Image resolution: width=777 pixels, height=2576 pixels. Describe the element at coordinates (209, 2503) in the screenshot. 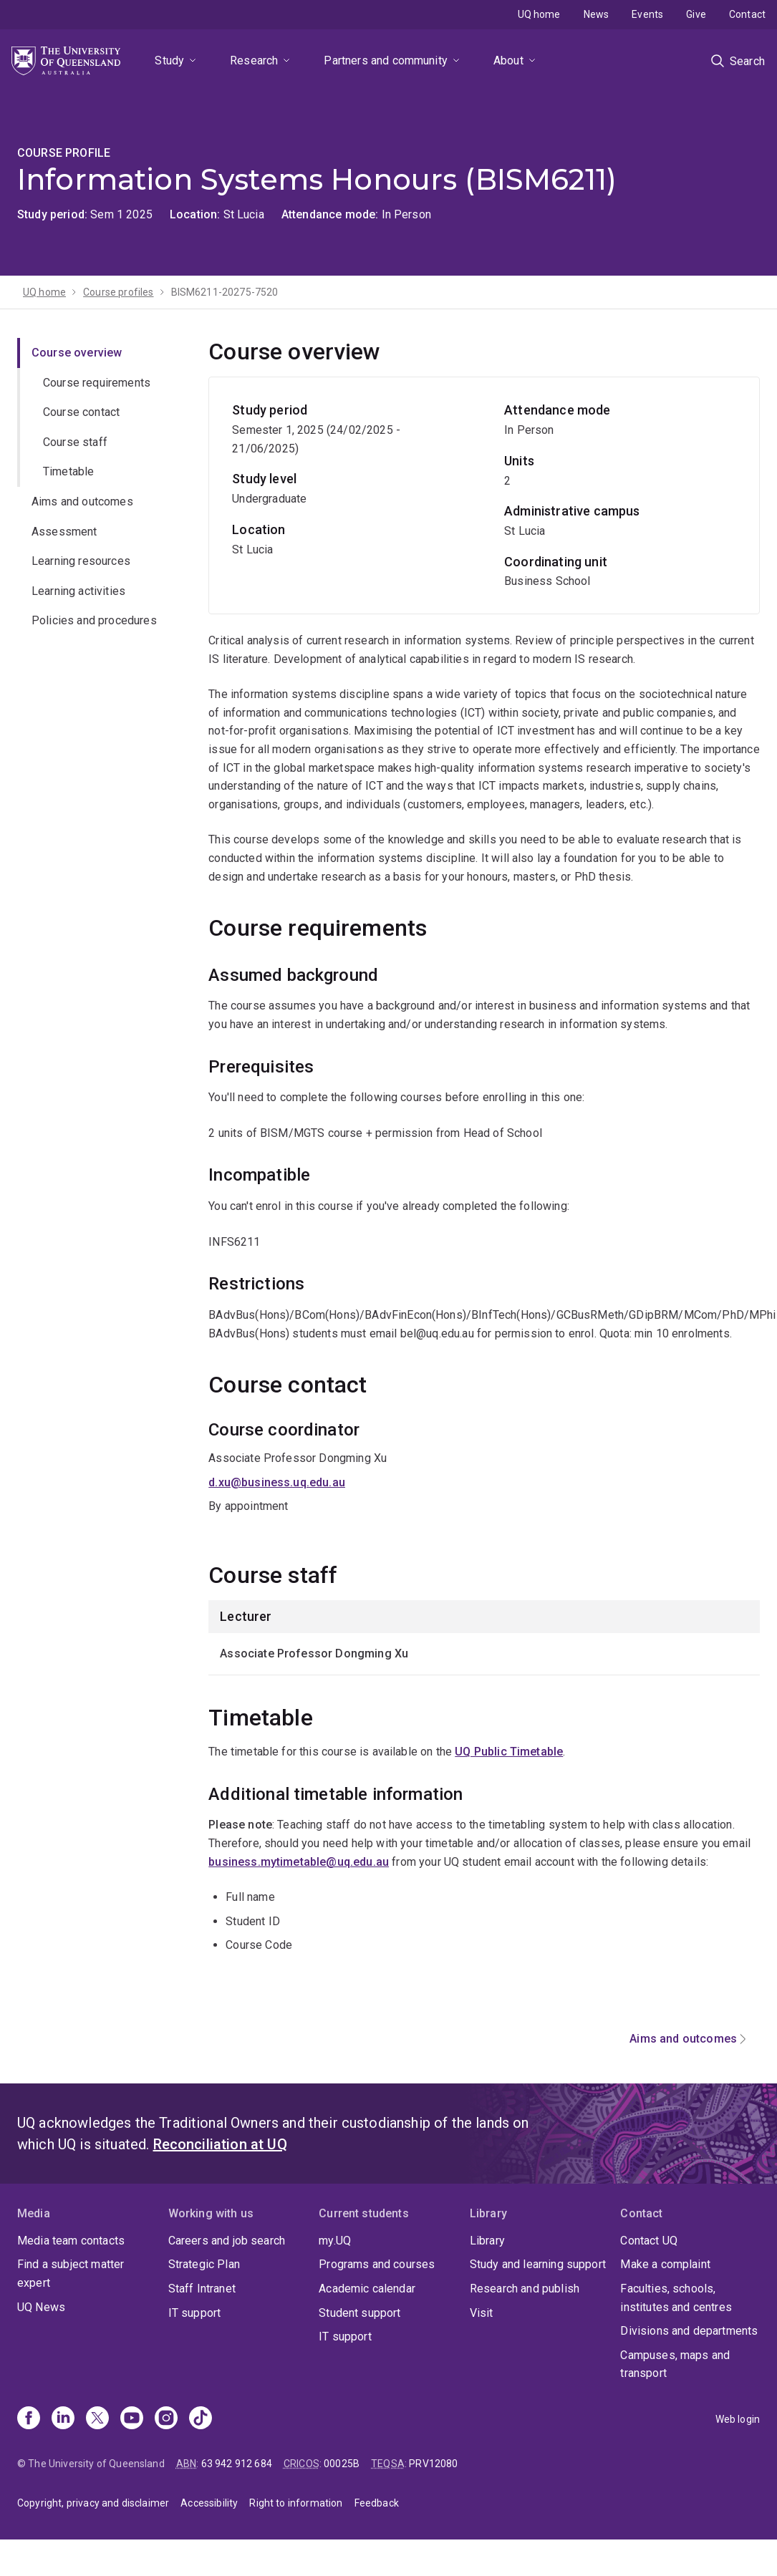

I see `Accessibility` at that location.